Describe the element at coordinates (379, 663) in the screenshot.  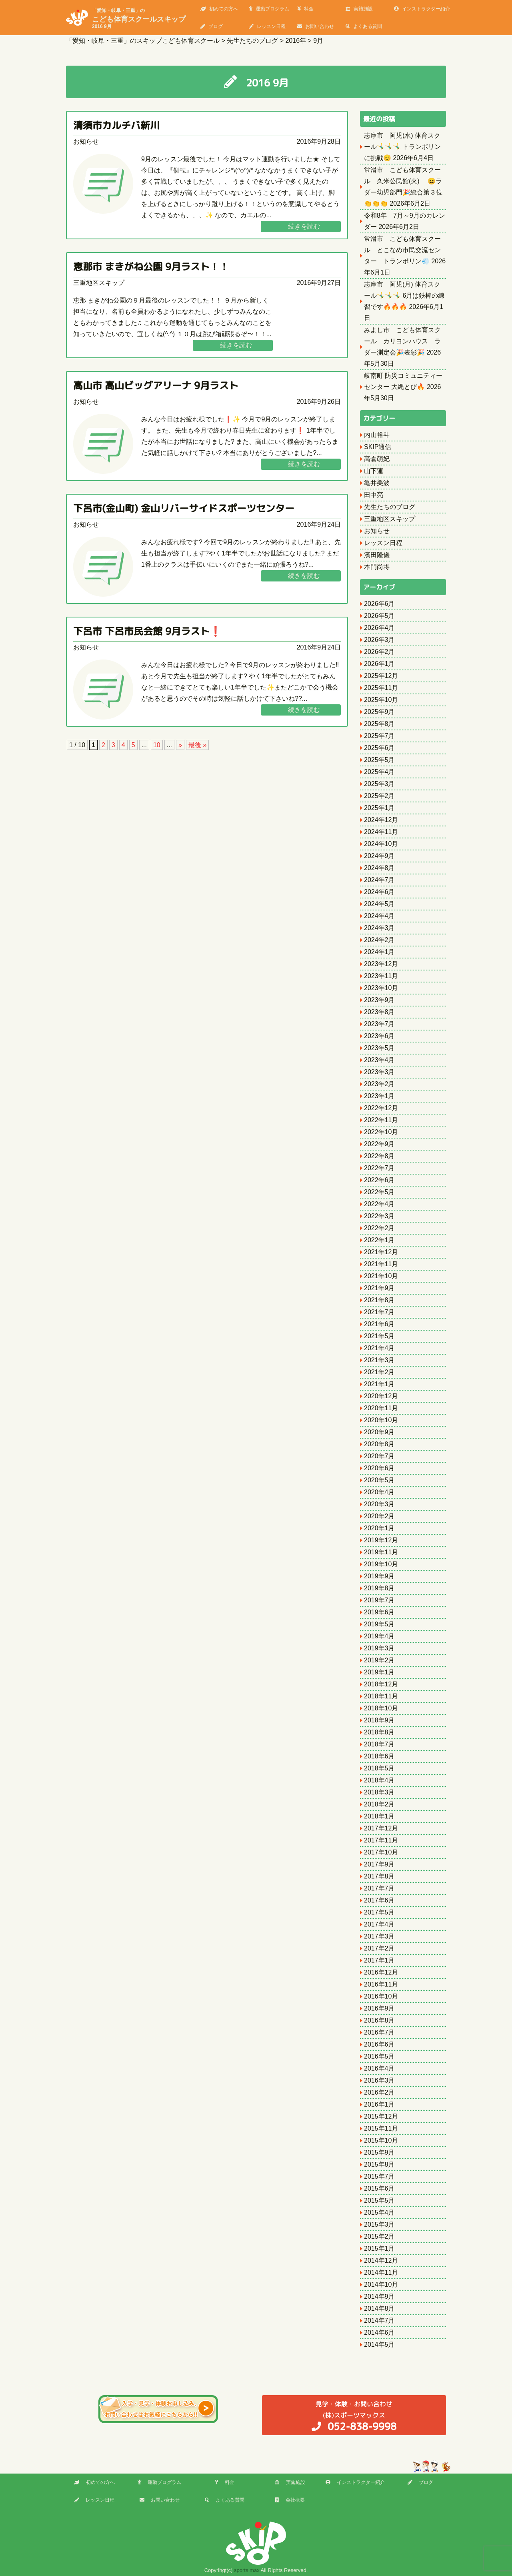
I see `2026年1月` at that location.